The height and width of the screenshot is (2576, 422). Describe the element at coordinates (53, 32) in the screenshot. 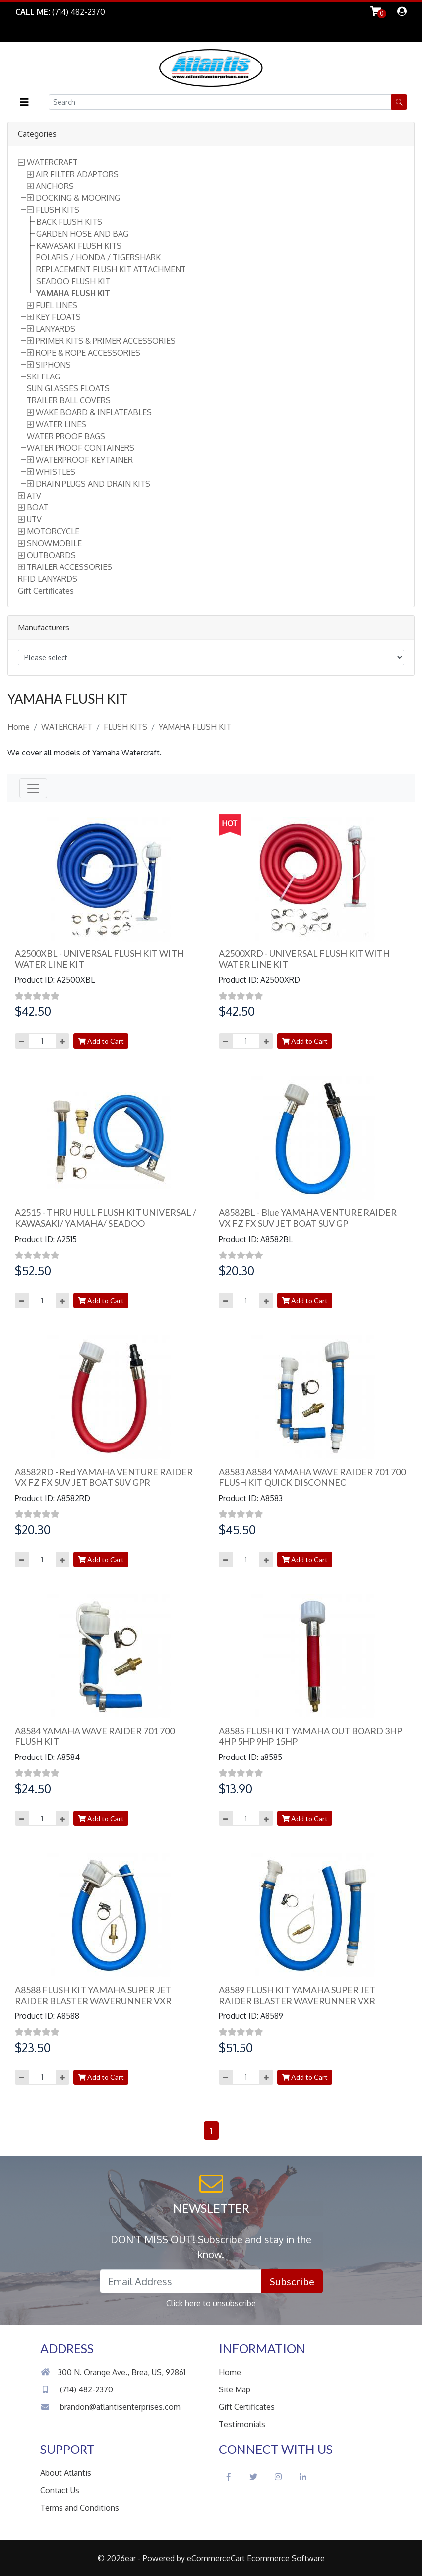

I see `Skip to Main Content [button]` at that location.